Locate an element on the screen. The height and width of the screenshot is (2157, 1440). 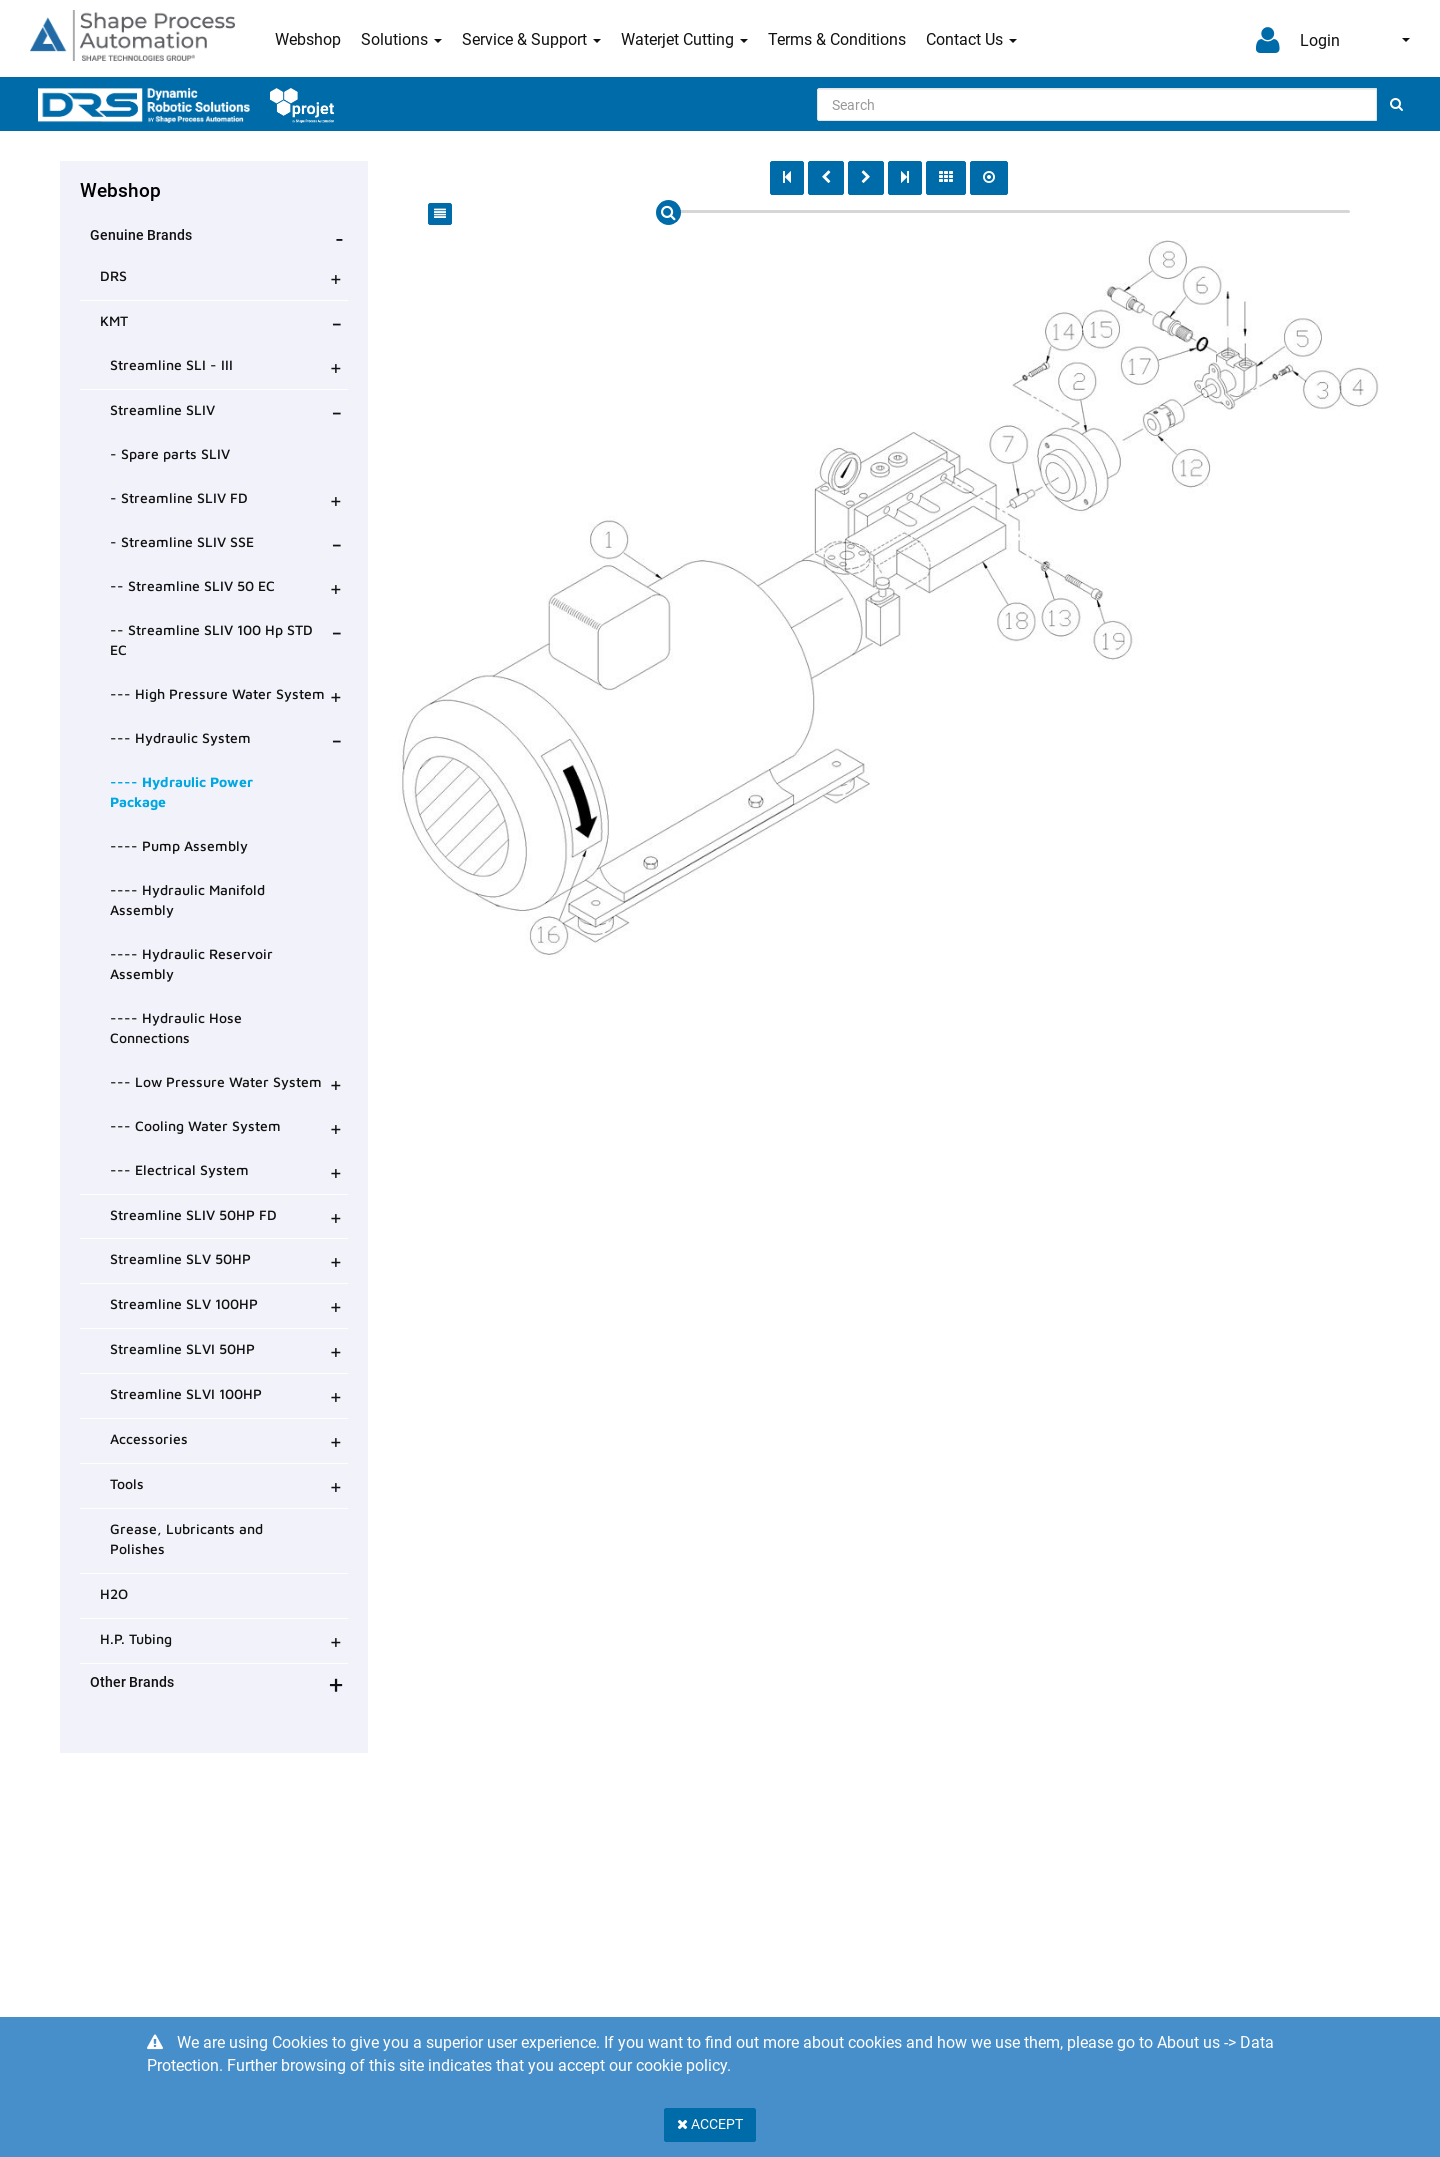
Waterjet Cutting [button] is located at coordinates (684, 39).